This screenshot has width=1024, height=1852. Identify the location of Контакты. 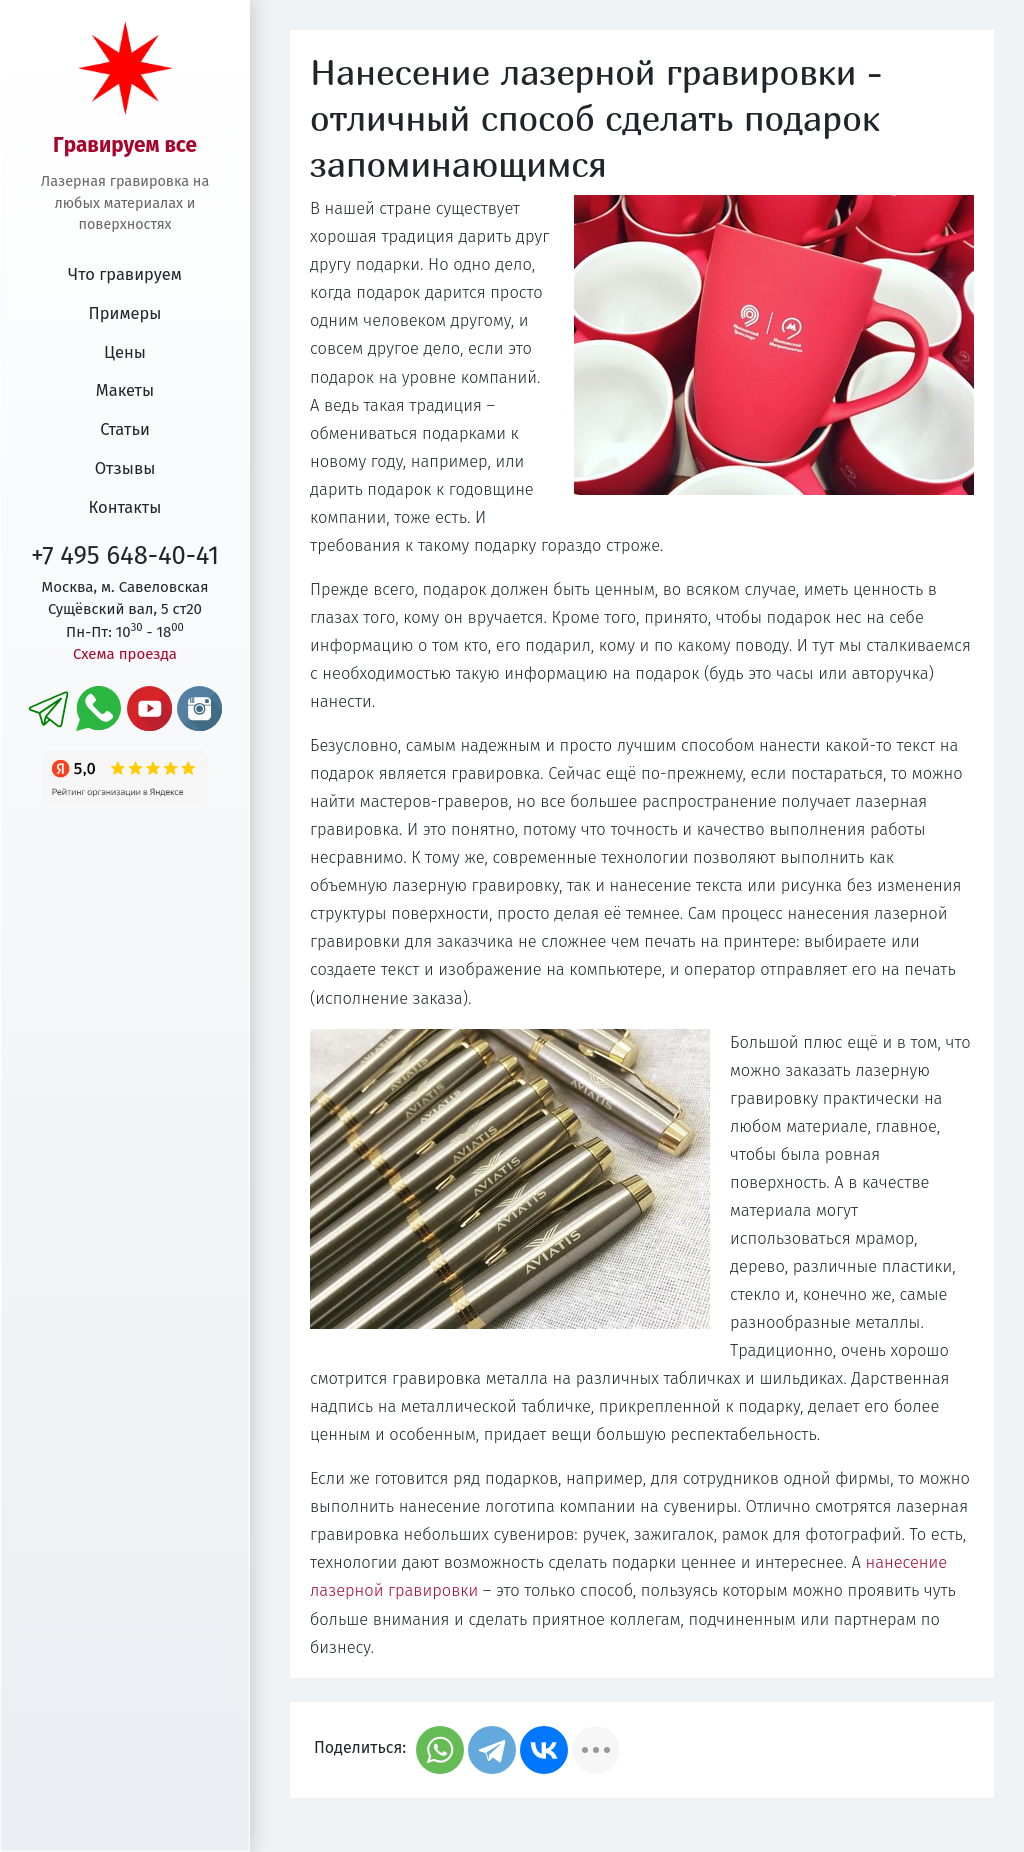
(125, 507).